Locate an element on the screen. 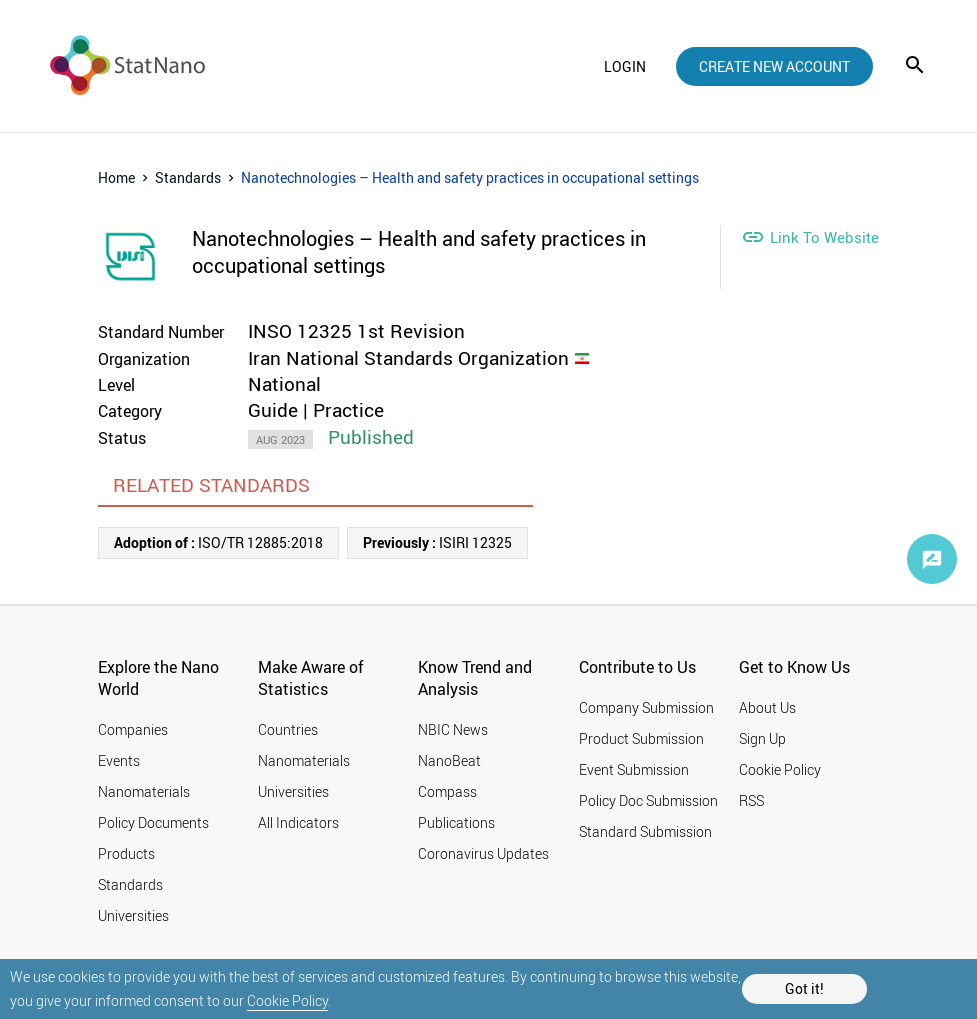 The height and width of the screenshot is (1019, 977). Countries is located at coordinates (288, 729).